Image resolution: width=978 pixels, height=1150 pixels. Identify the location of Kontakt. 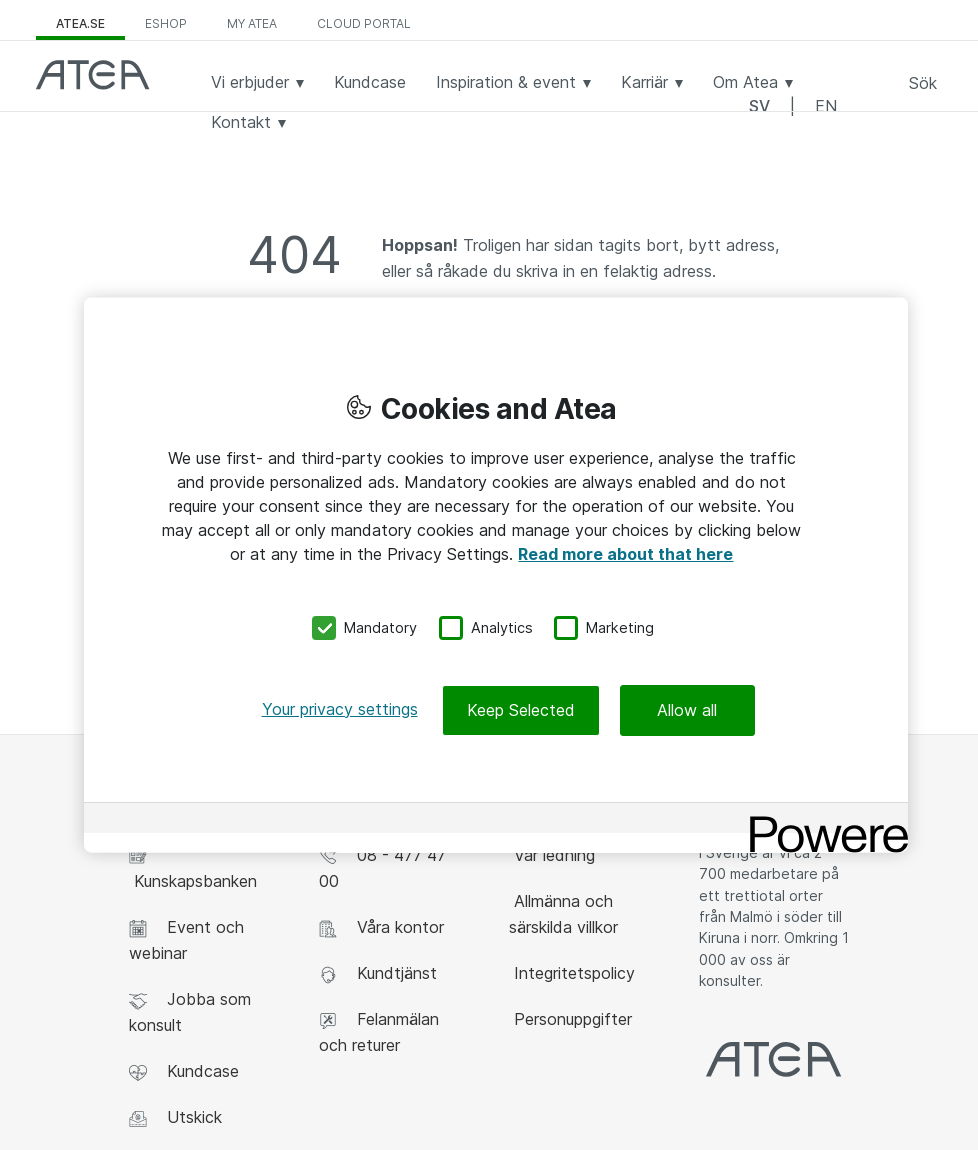
(248, 122).